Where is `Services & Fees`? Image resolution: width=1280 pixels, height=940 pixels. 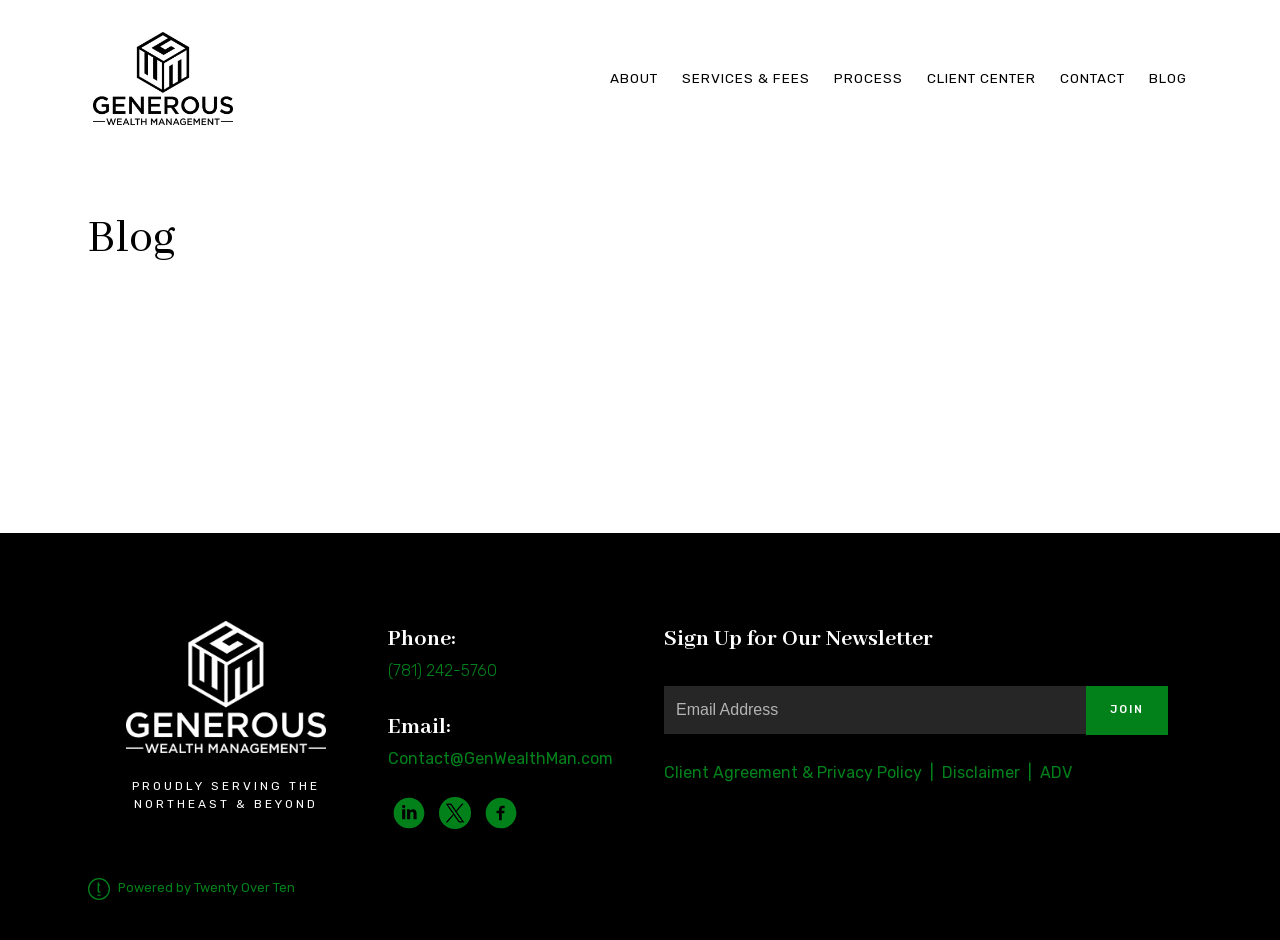 Services & Fees is located at coordinates (746, 78).